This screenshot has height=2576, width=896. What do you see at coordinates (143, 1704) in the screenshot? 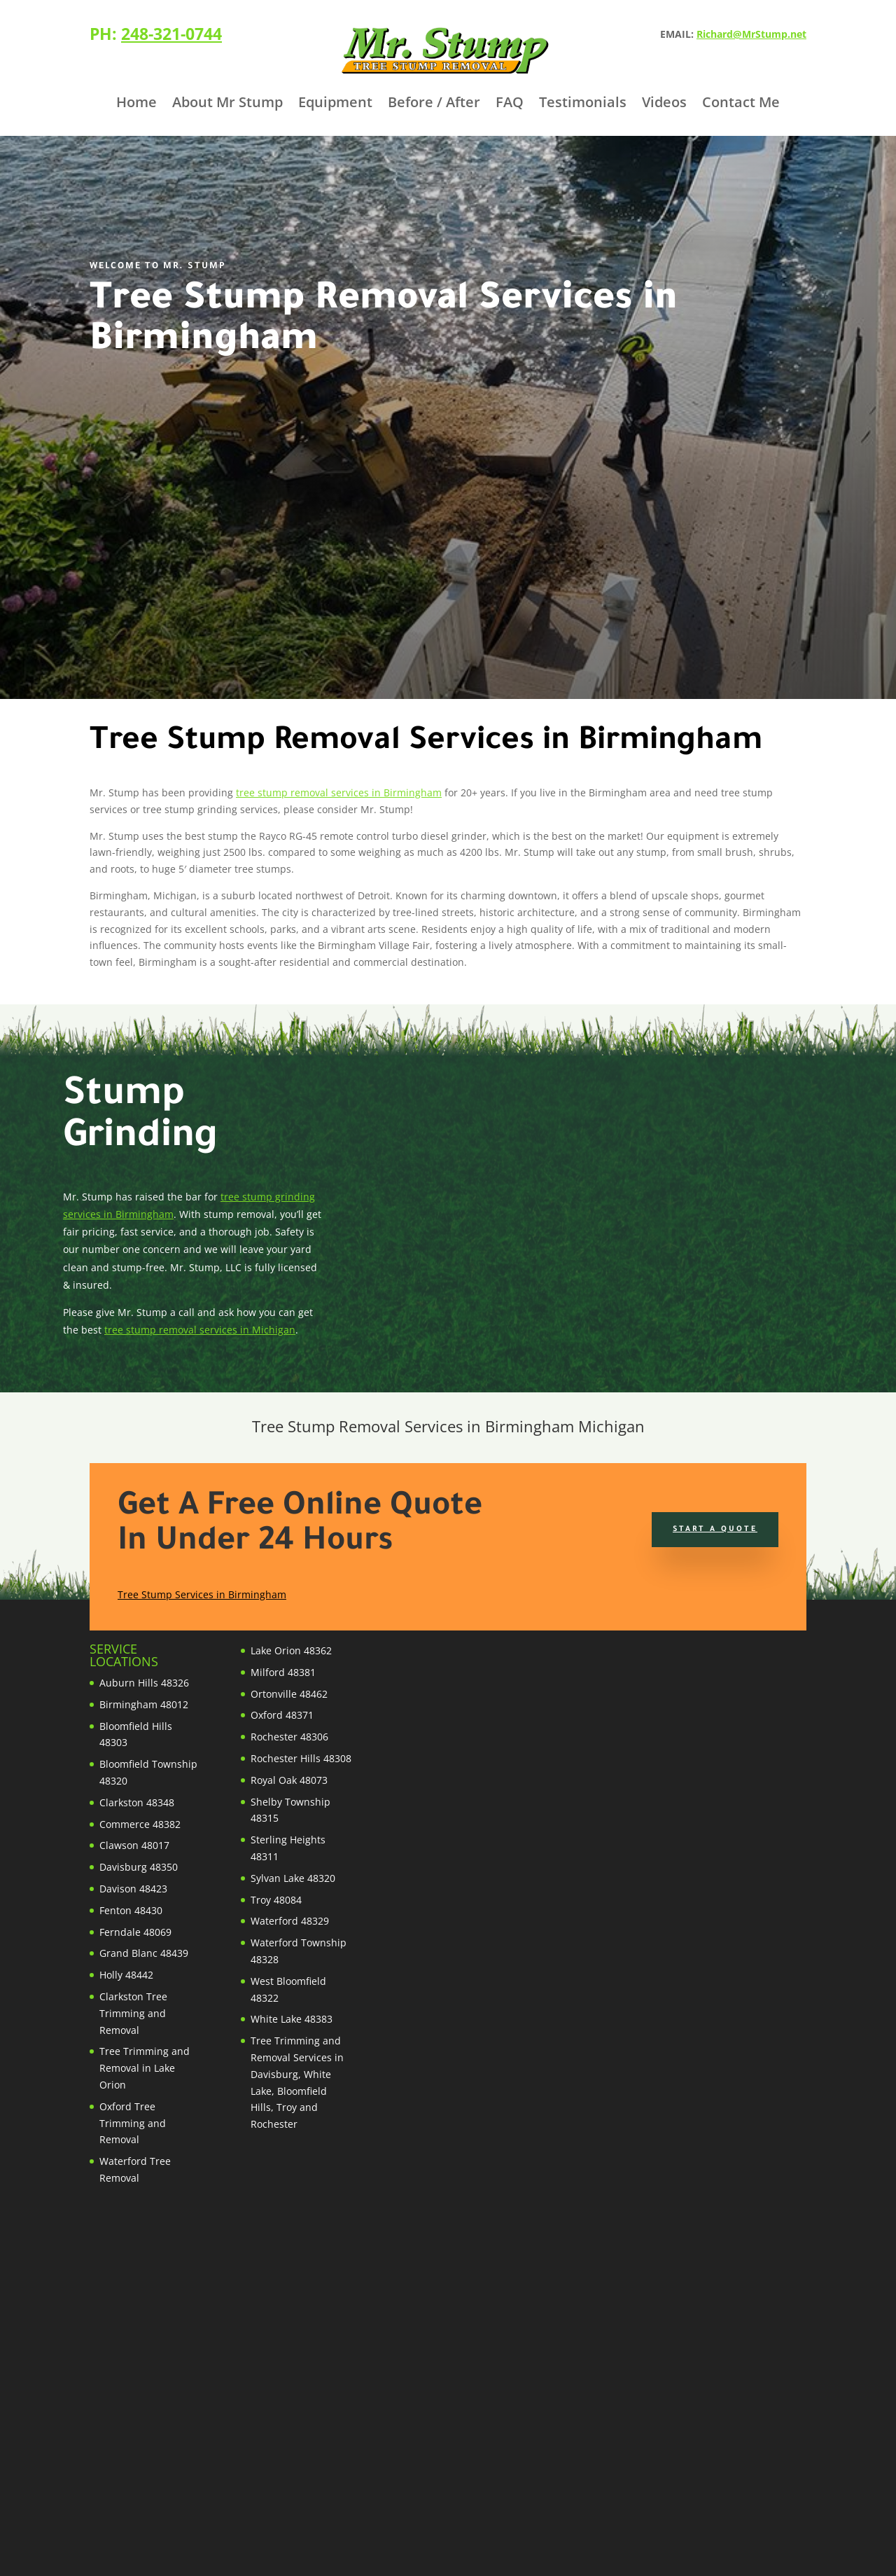
I see `Birmingham 48012` at bounding box center [143, 1704].